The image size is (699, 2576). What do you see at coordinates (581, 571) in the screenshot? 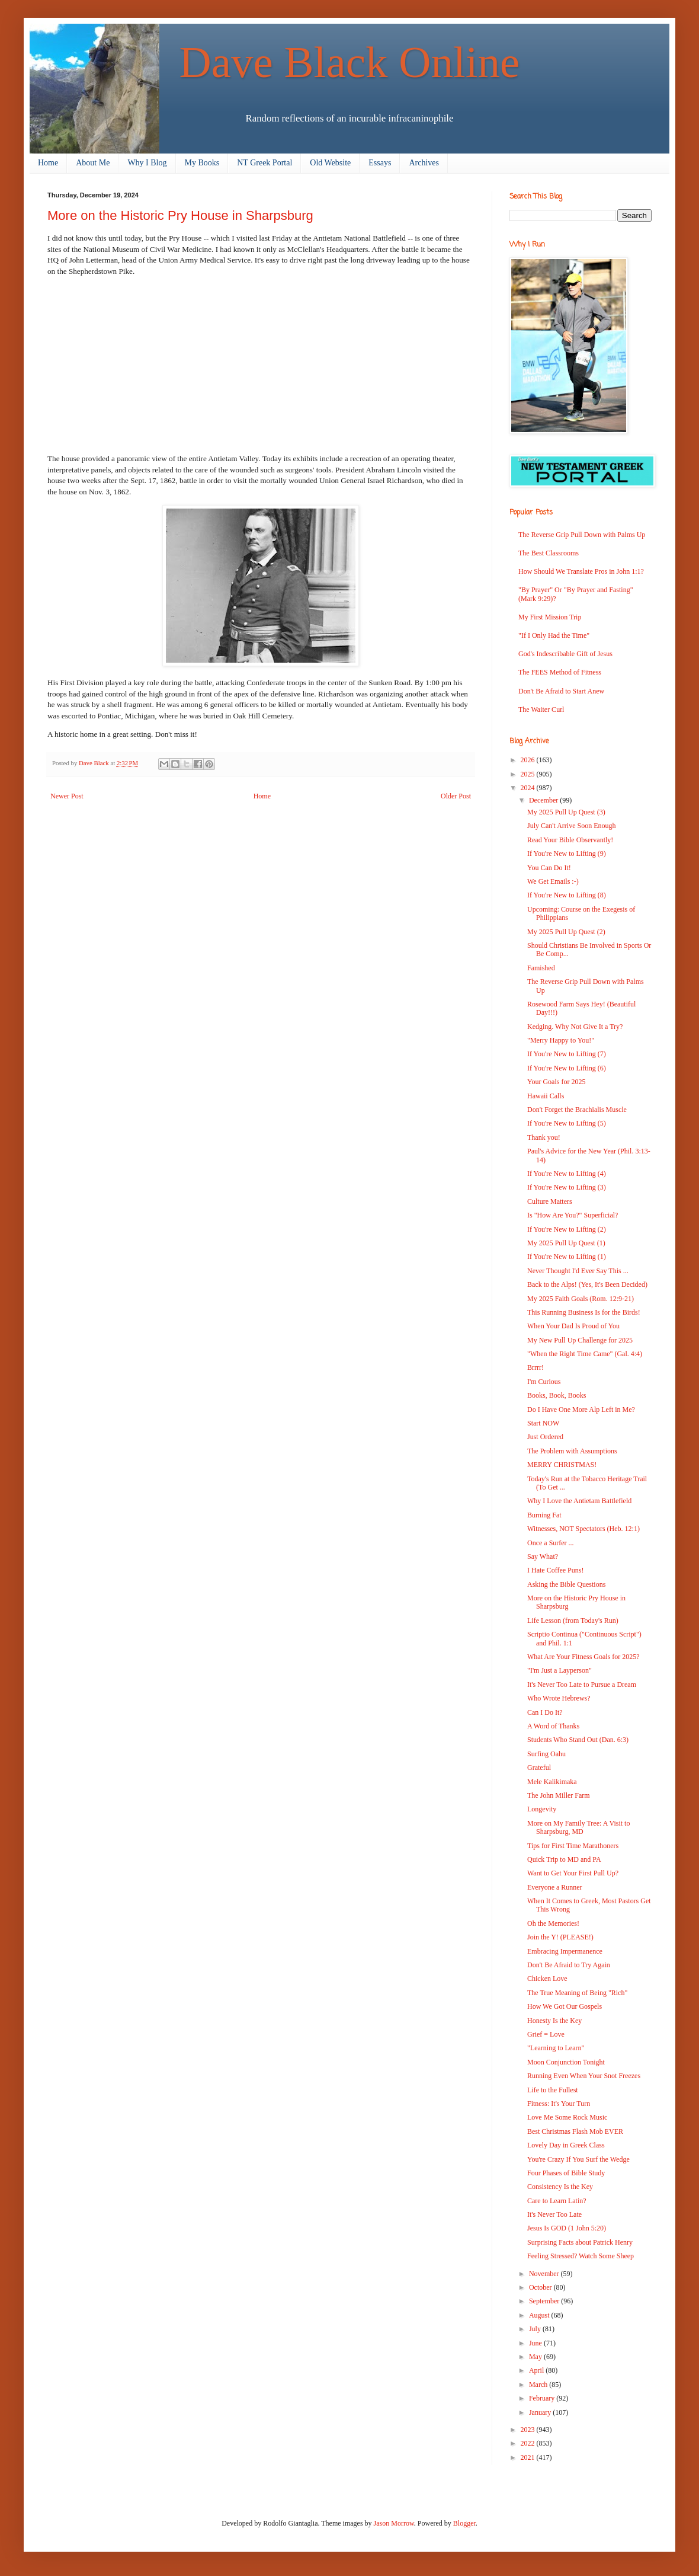
I see `How Should We Translate Pros in John 1:1?` at bounding box center [581, 571].